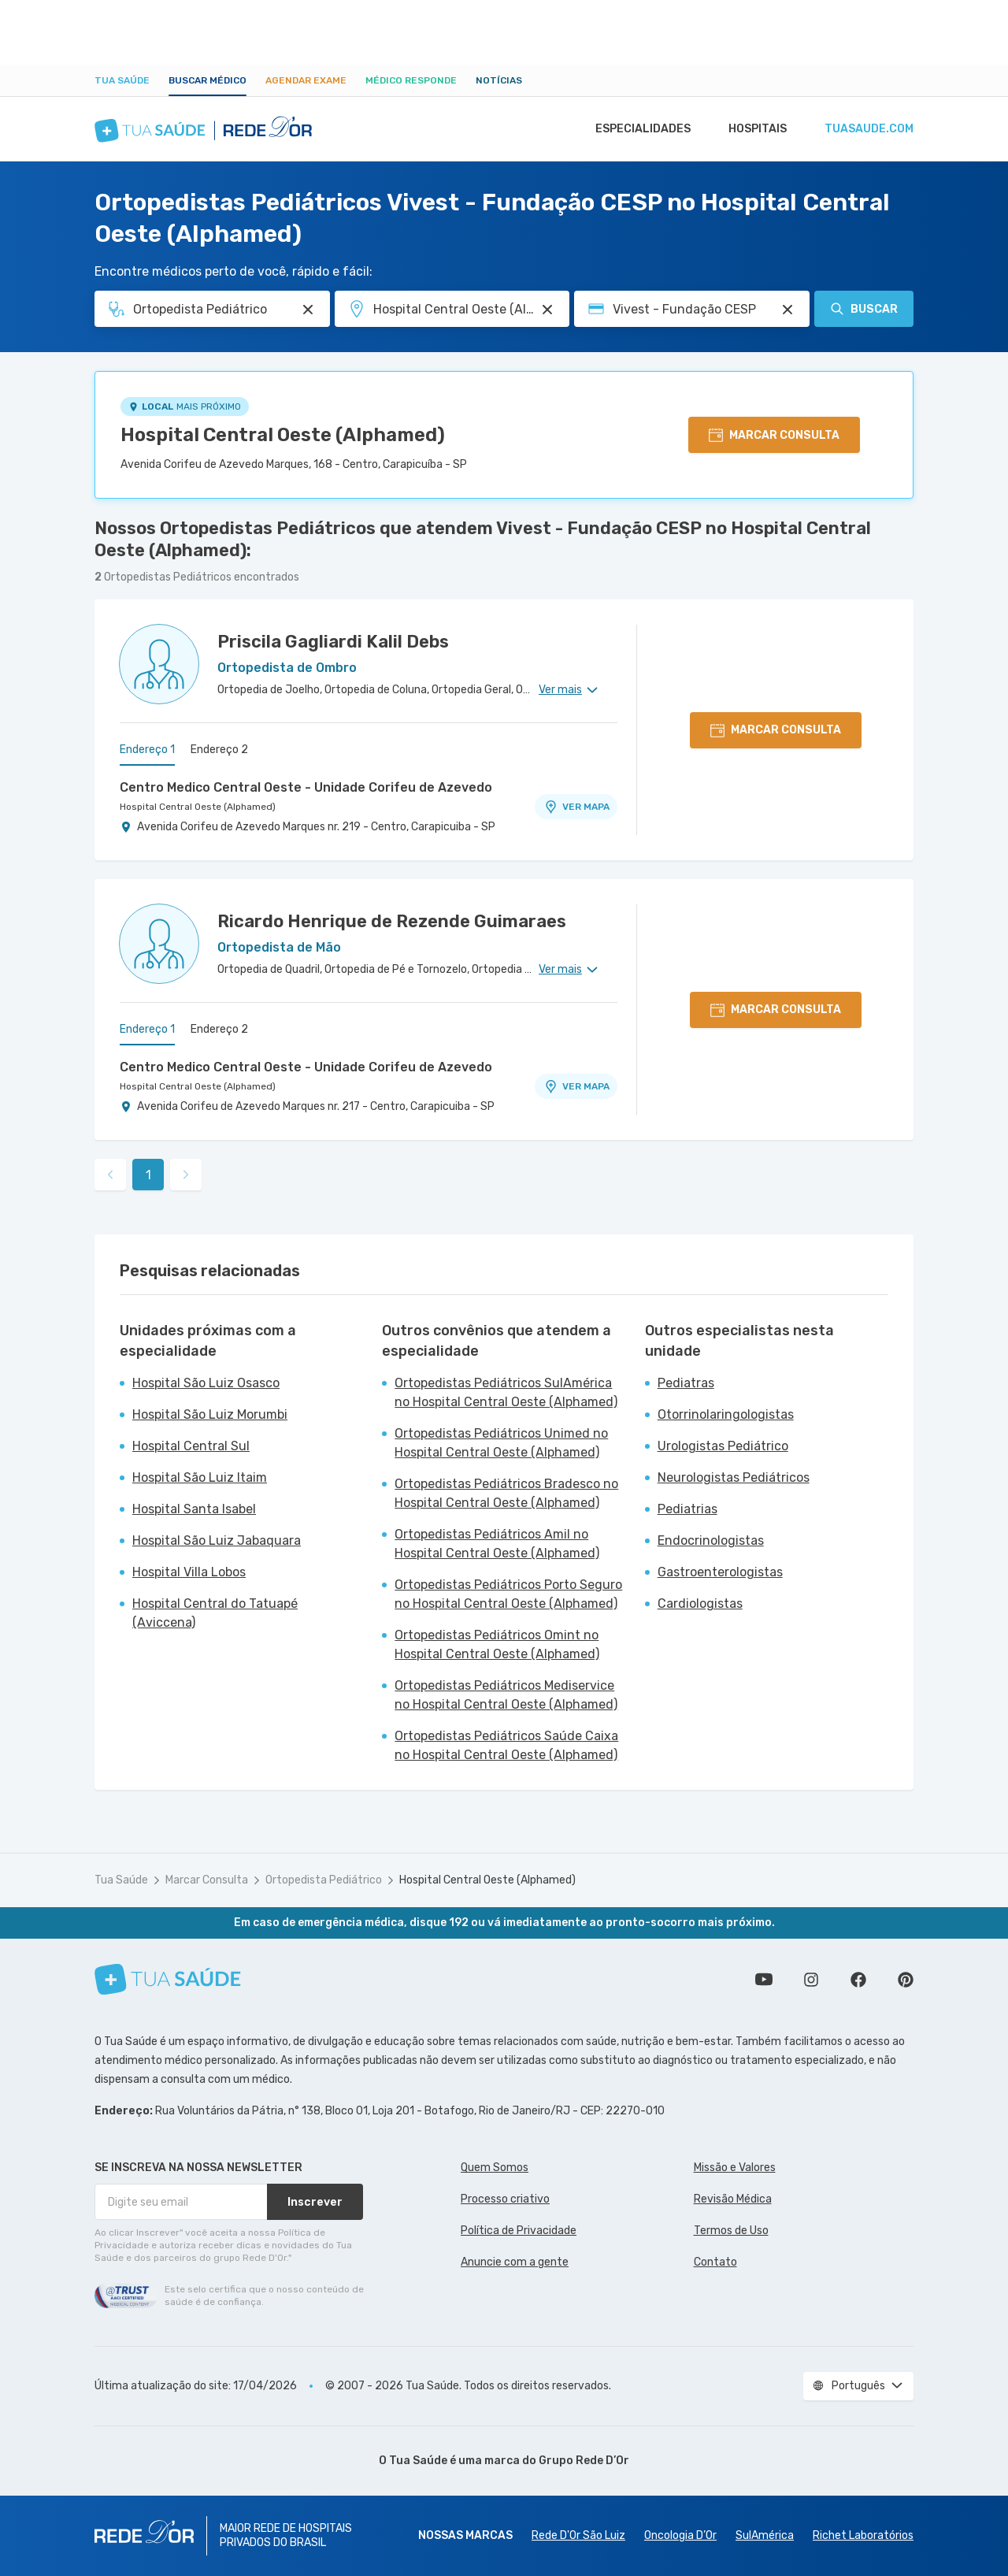 The height and width of the screenshot is (2576, 1008). Describe the element at coordinates (194, 1508) in the screenshot. I see `Hospital Santa Isabel` at that location.